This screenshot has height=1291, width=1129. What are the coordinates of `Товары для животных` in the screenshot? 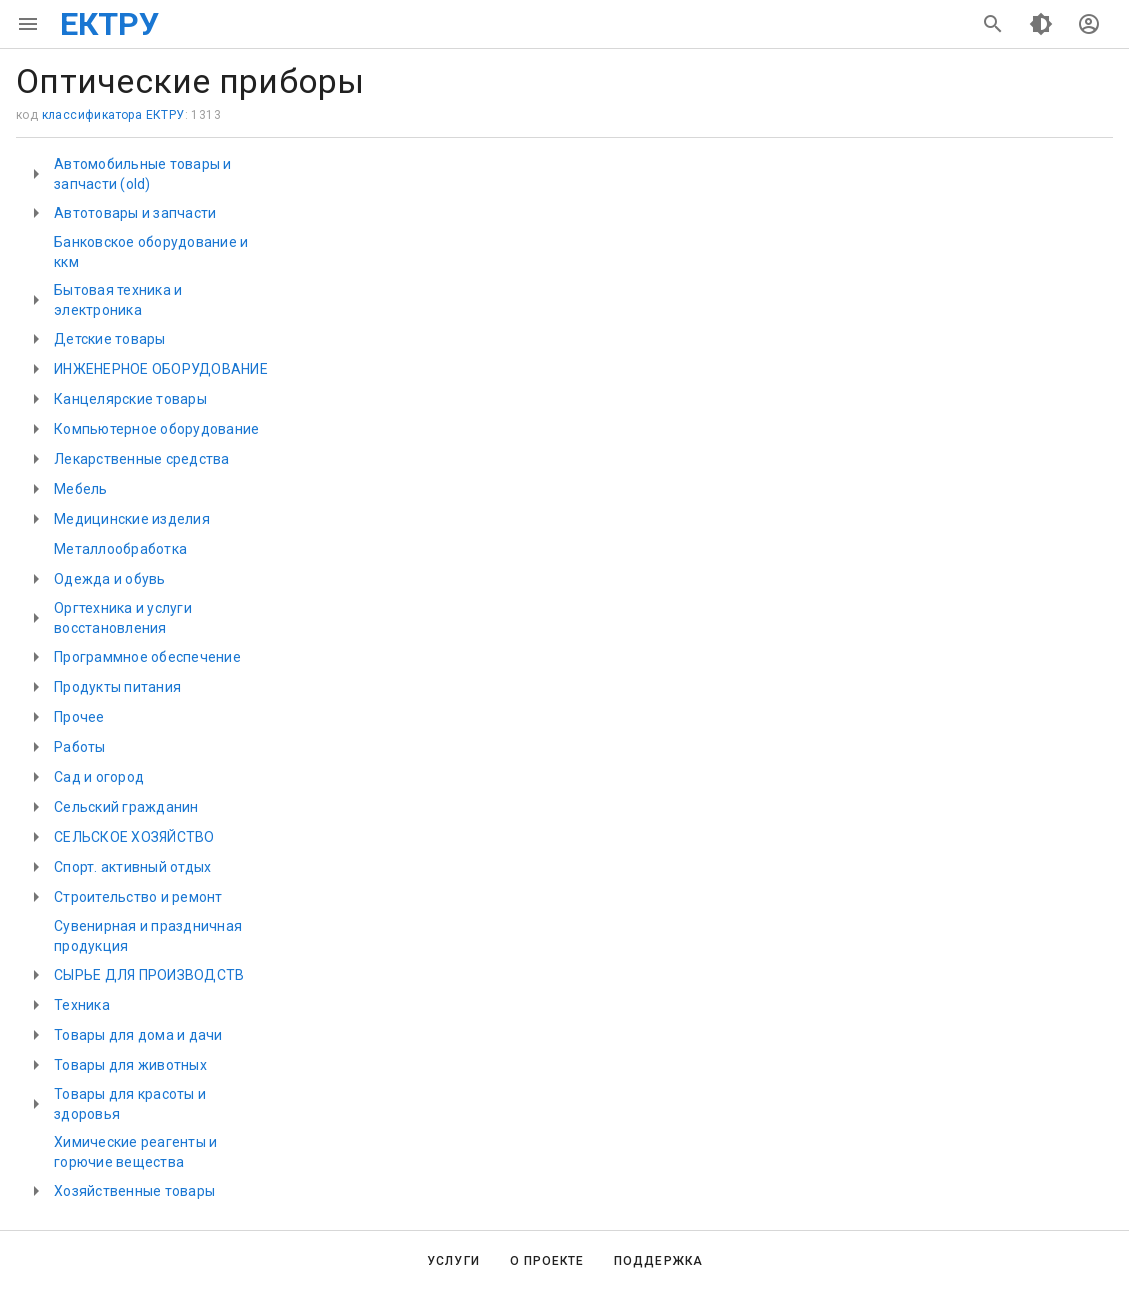 It's located at (130, 1065).